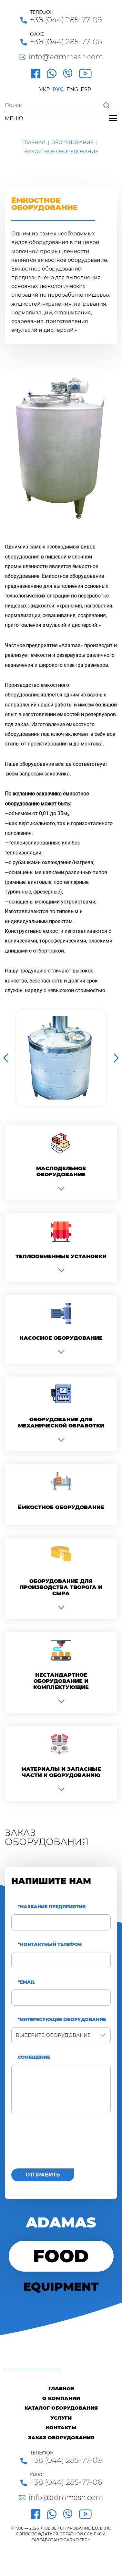  Describe the element at coordinates (61, 2398) in the screenshot. I see `О компании` at that location.